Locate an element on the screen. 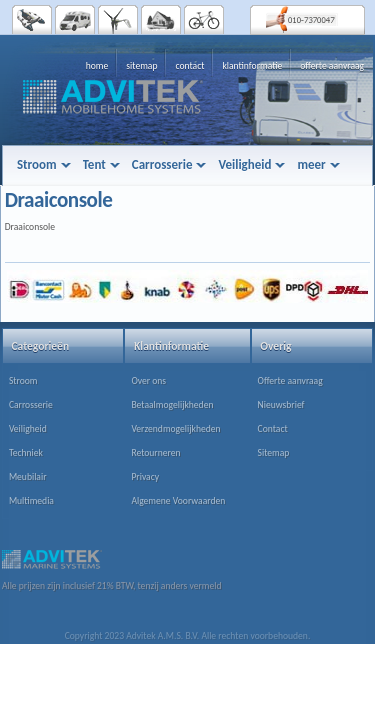  Betaalmogelijkheden is located at coordinates (172, 405).